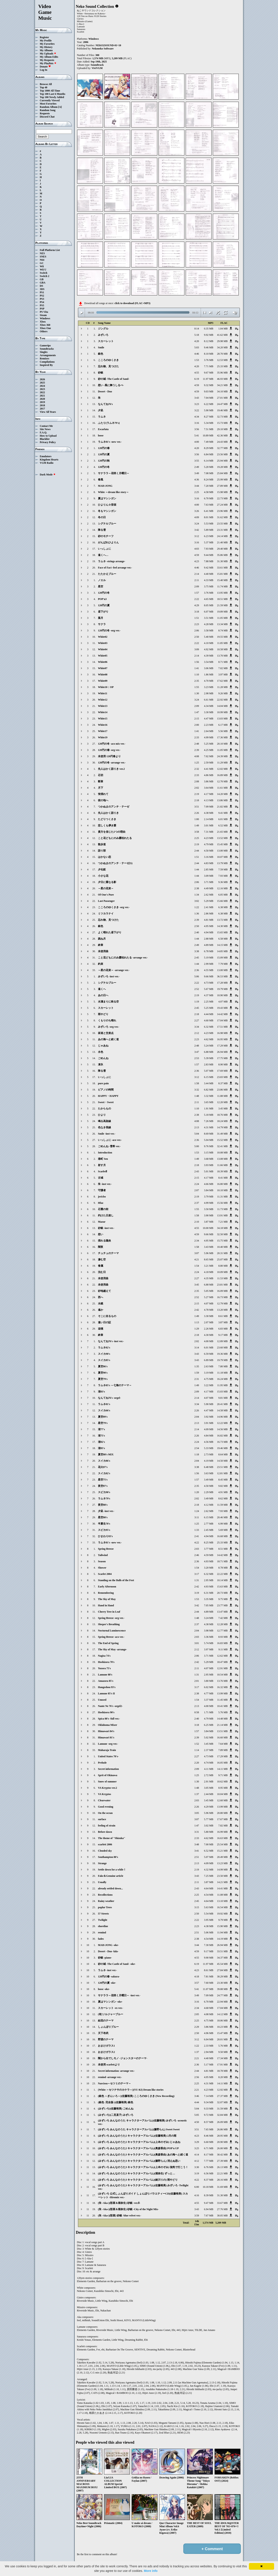  What do you see at coordinates (42, 295) in the screenshot?
I see `PS2` at bounding box center [42, 295].